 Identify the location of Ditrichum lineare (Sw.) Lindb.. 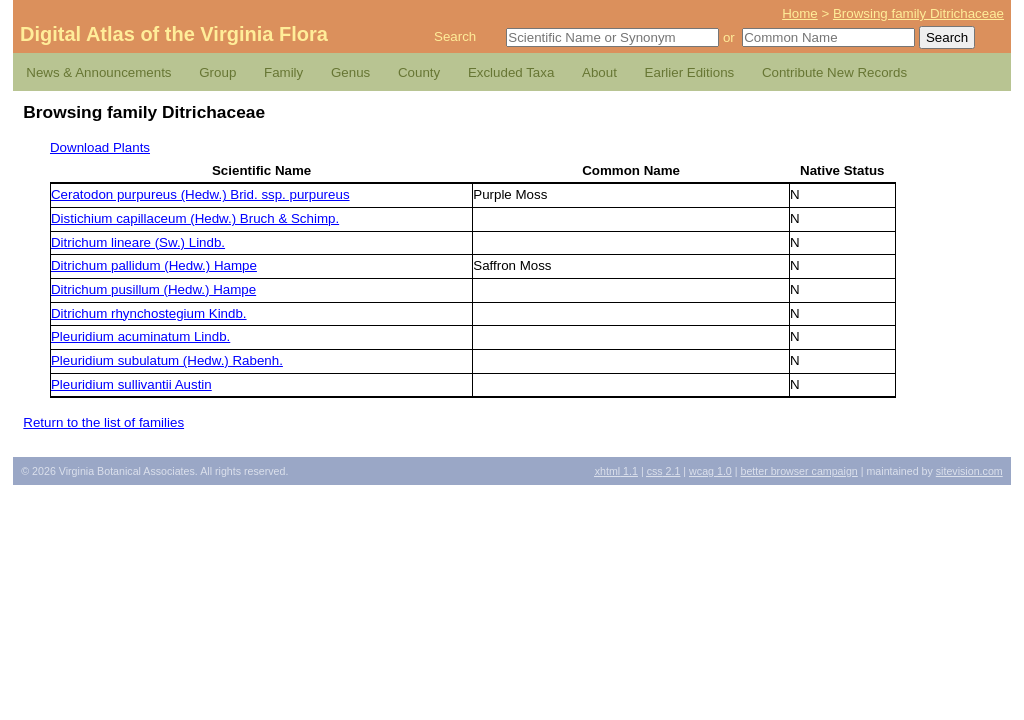
(138, 242).